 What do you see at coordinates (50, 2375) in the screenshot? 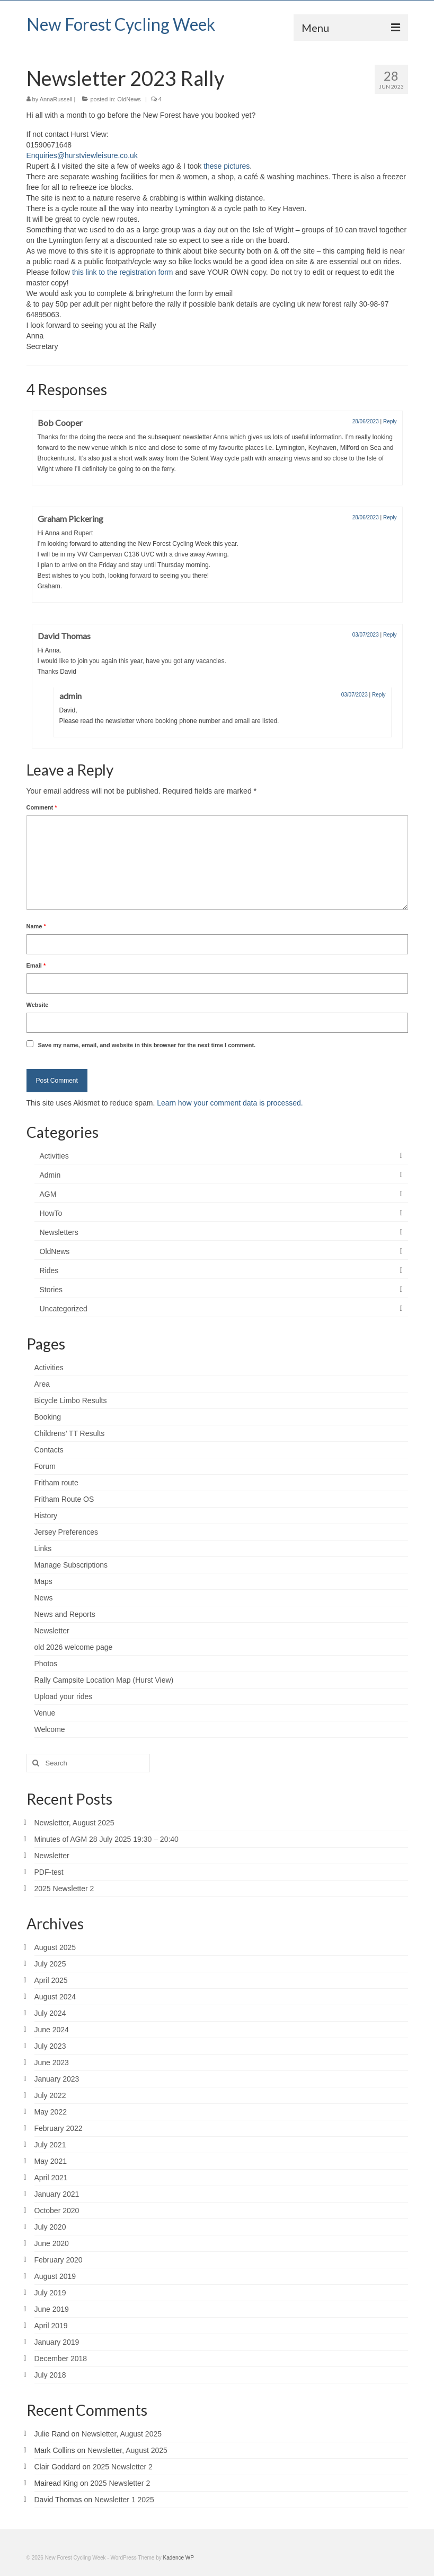
I see `July 2018` at bounding box center [50, 2375].